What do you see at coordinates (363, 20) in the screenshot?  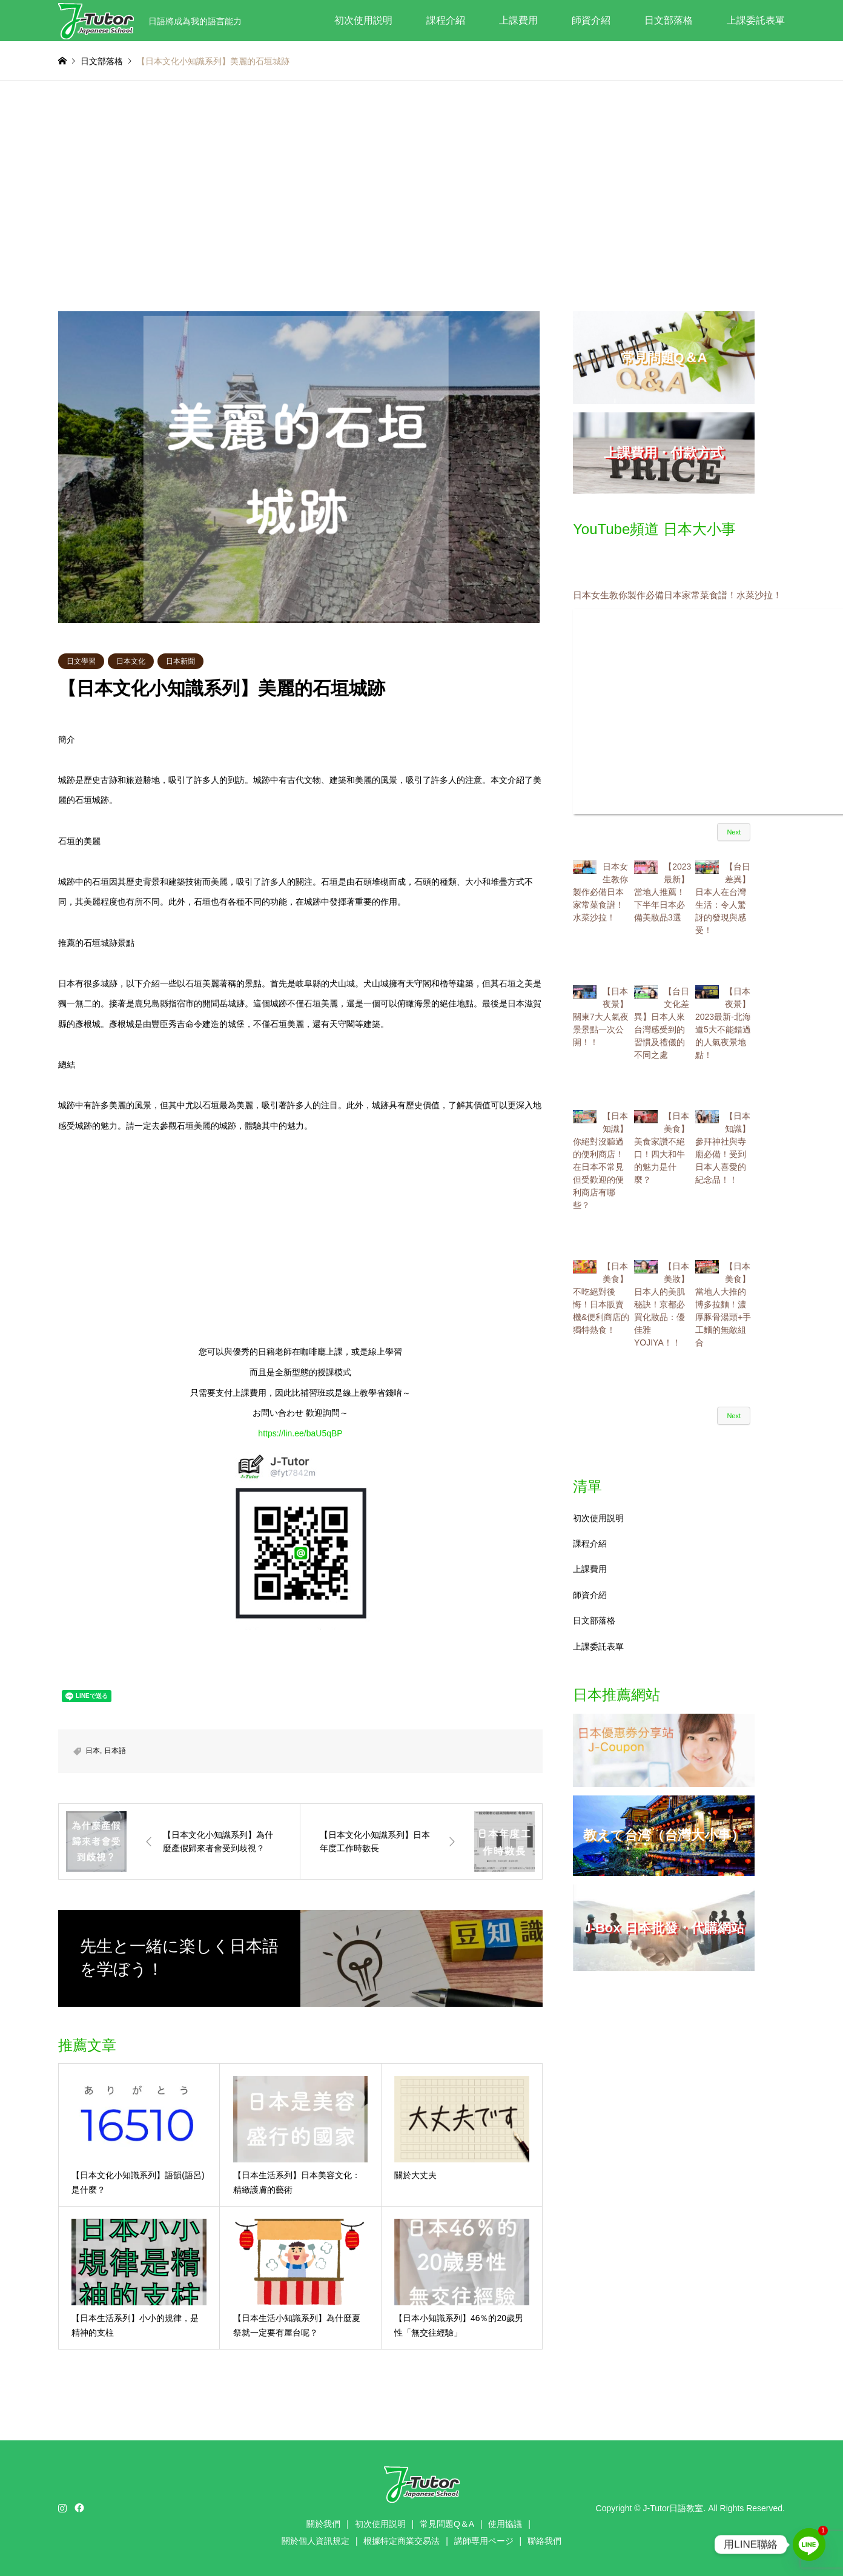 I see `初次使用説明` at bounding box center [363, 20].